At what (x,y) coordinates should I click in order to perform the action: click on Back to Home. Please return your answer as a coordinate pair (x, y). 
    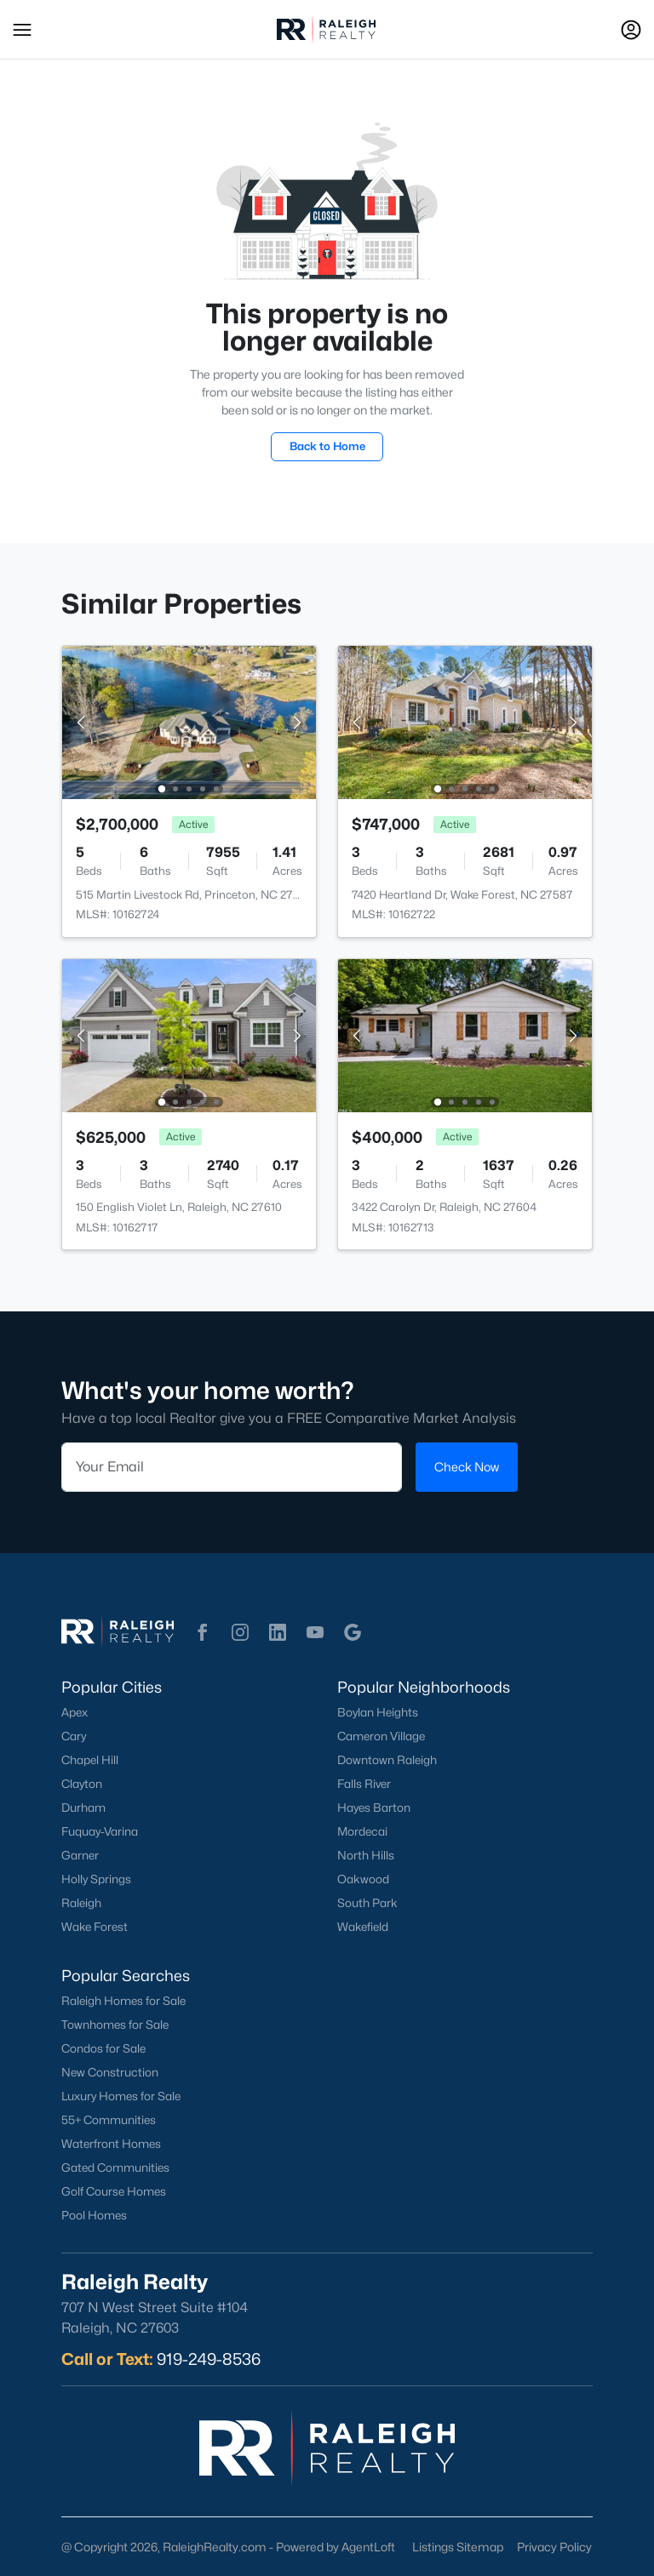
    Looking at the image, I should click on (327, 446).